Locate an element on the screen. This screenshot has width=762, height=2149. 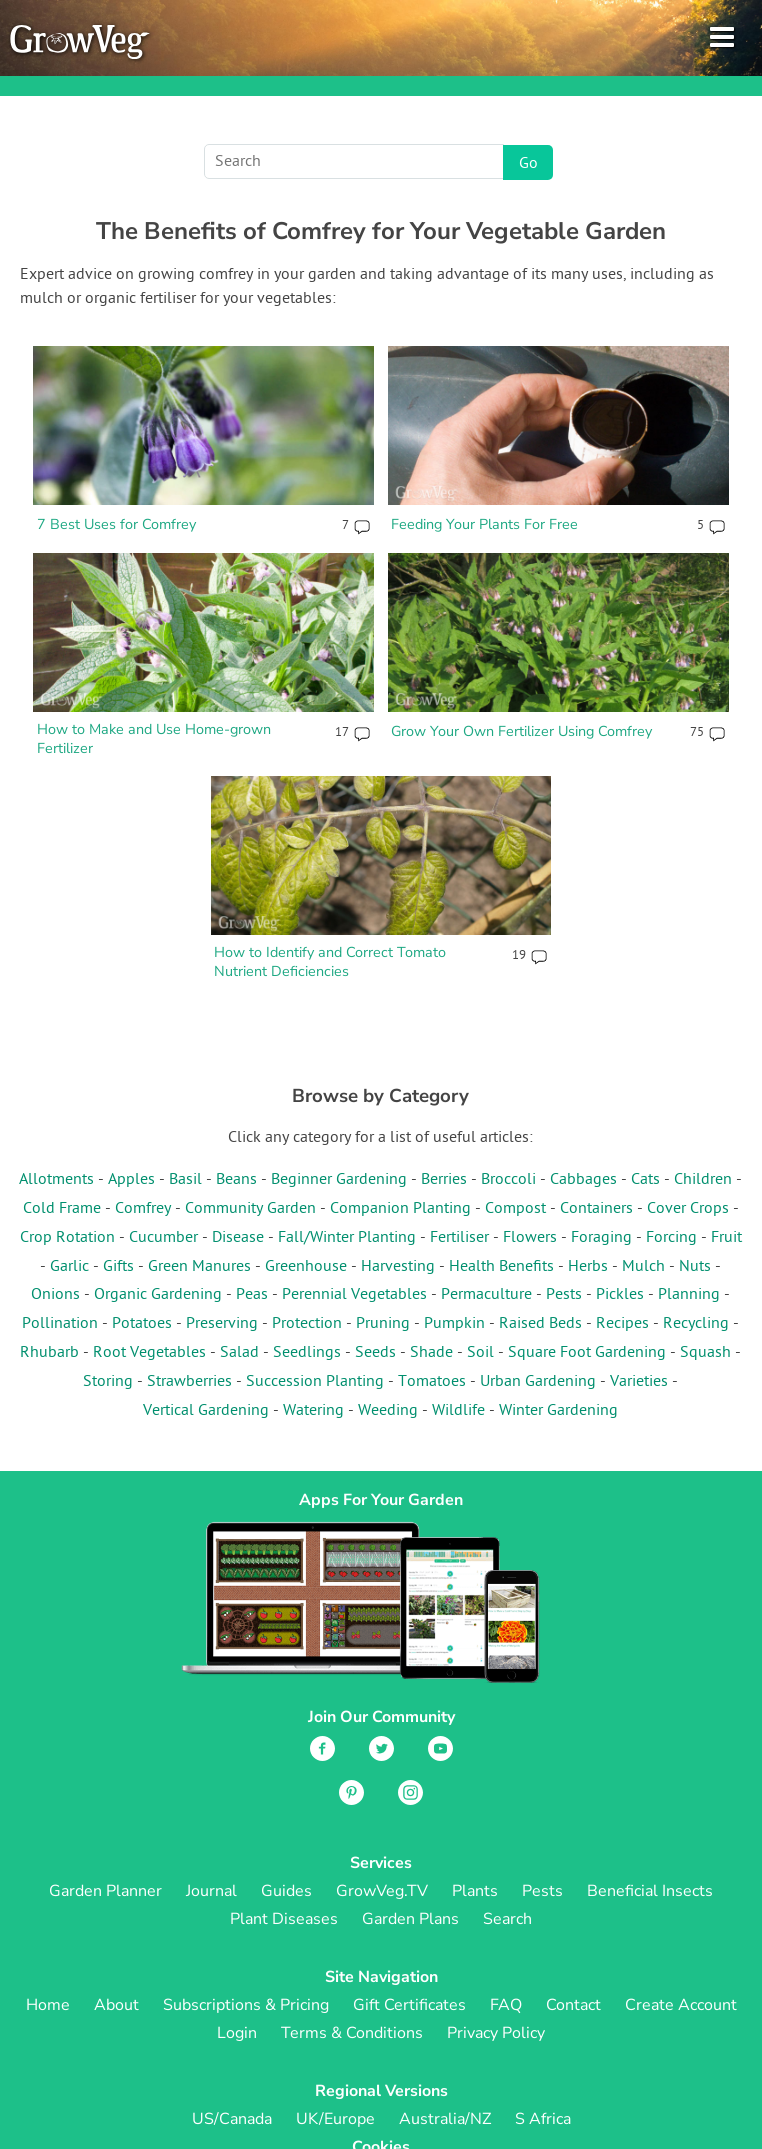
Harvesting is located at coordinates (398, 1267).